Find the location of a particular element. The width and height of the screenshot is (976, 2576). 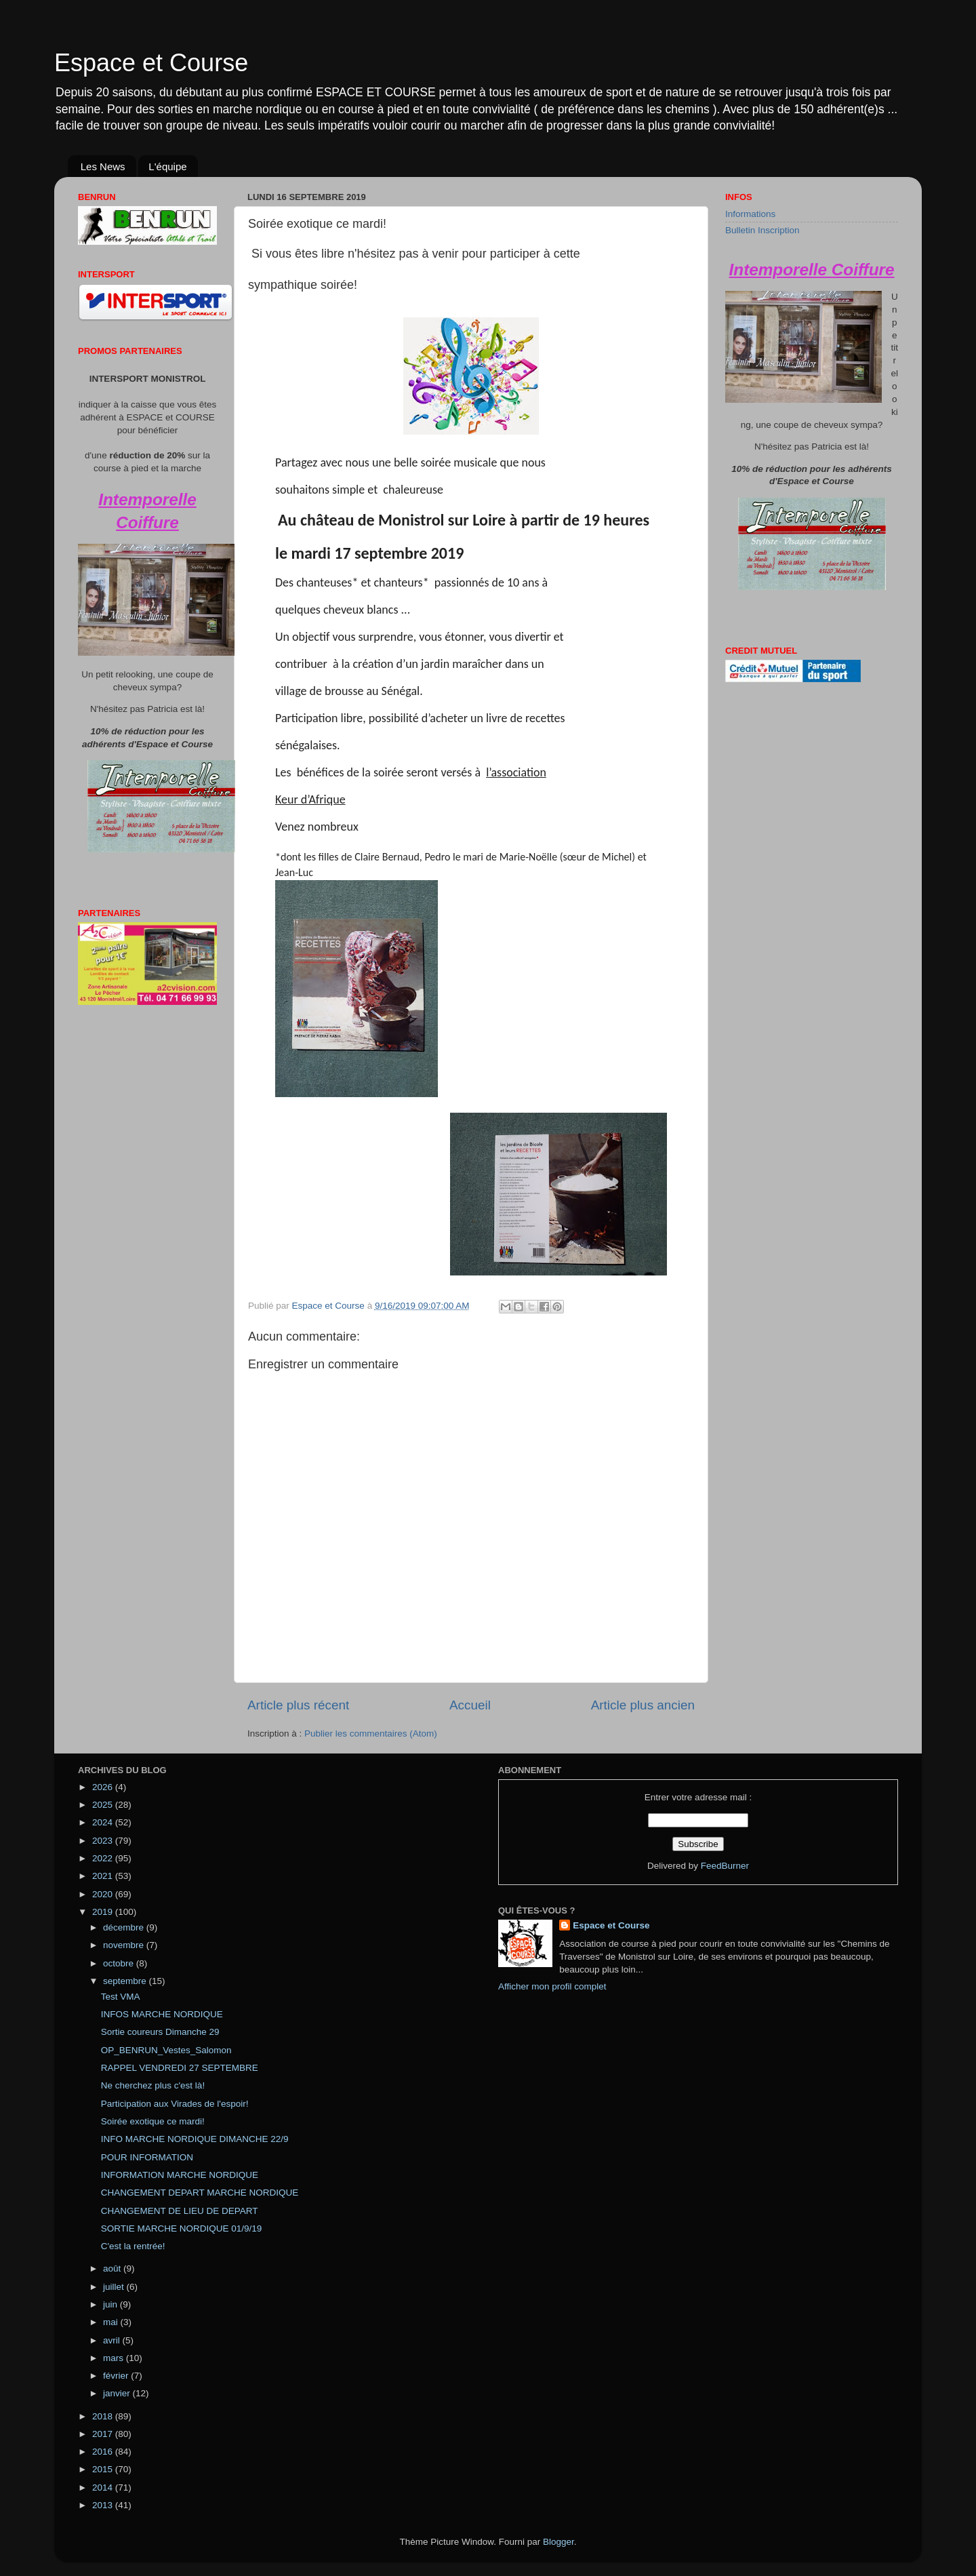

CHANGEMENT DE LIEU DE DEPART is located at coordinates (179, 2211).